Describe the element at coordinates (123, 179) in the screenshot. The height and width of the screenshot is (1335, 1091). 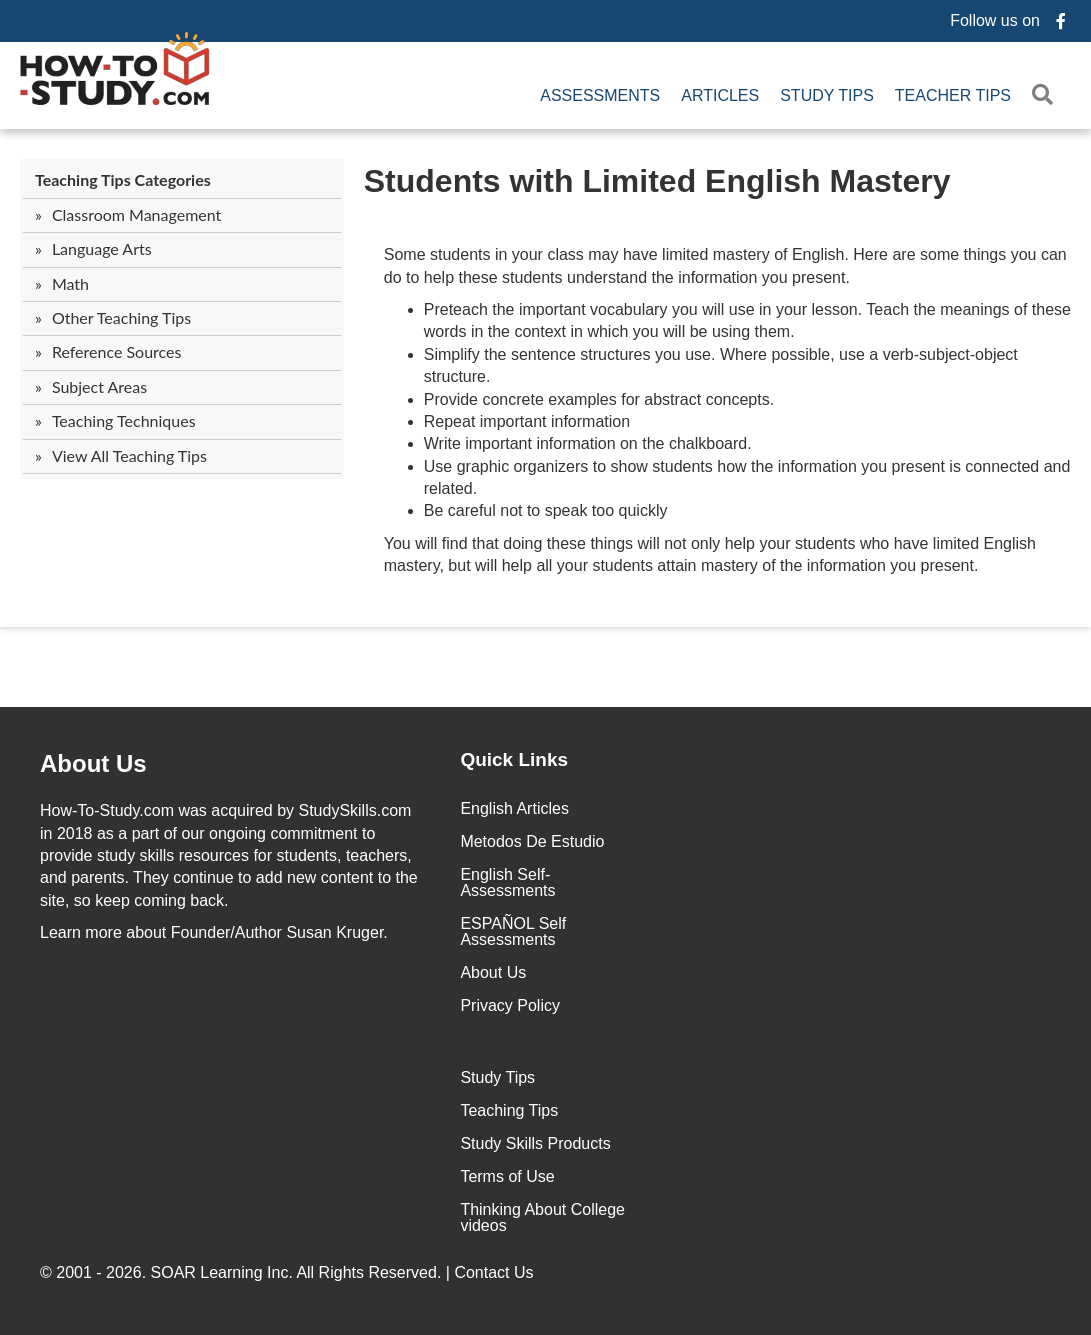
I see `Teaching Tips Categories` at that location.